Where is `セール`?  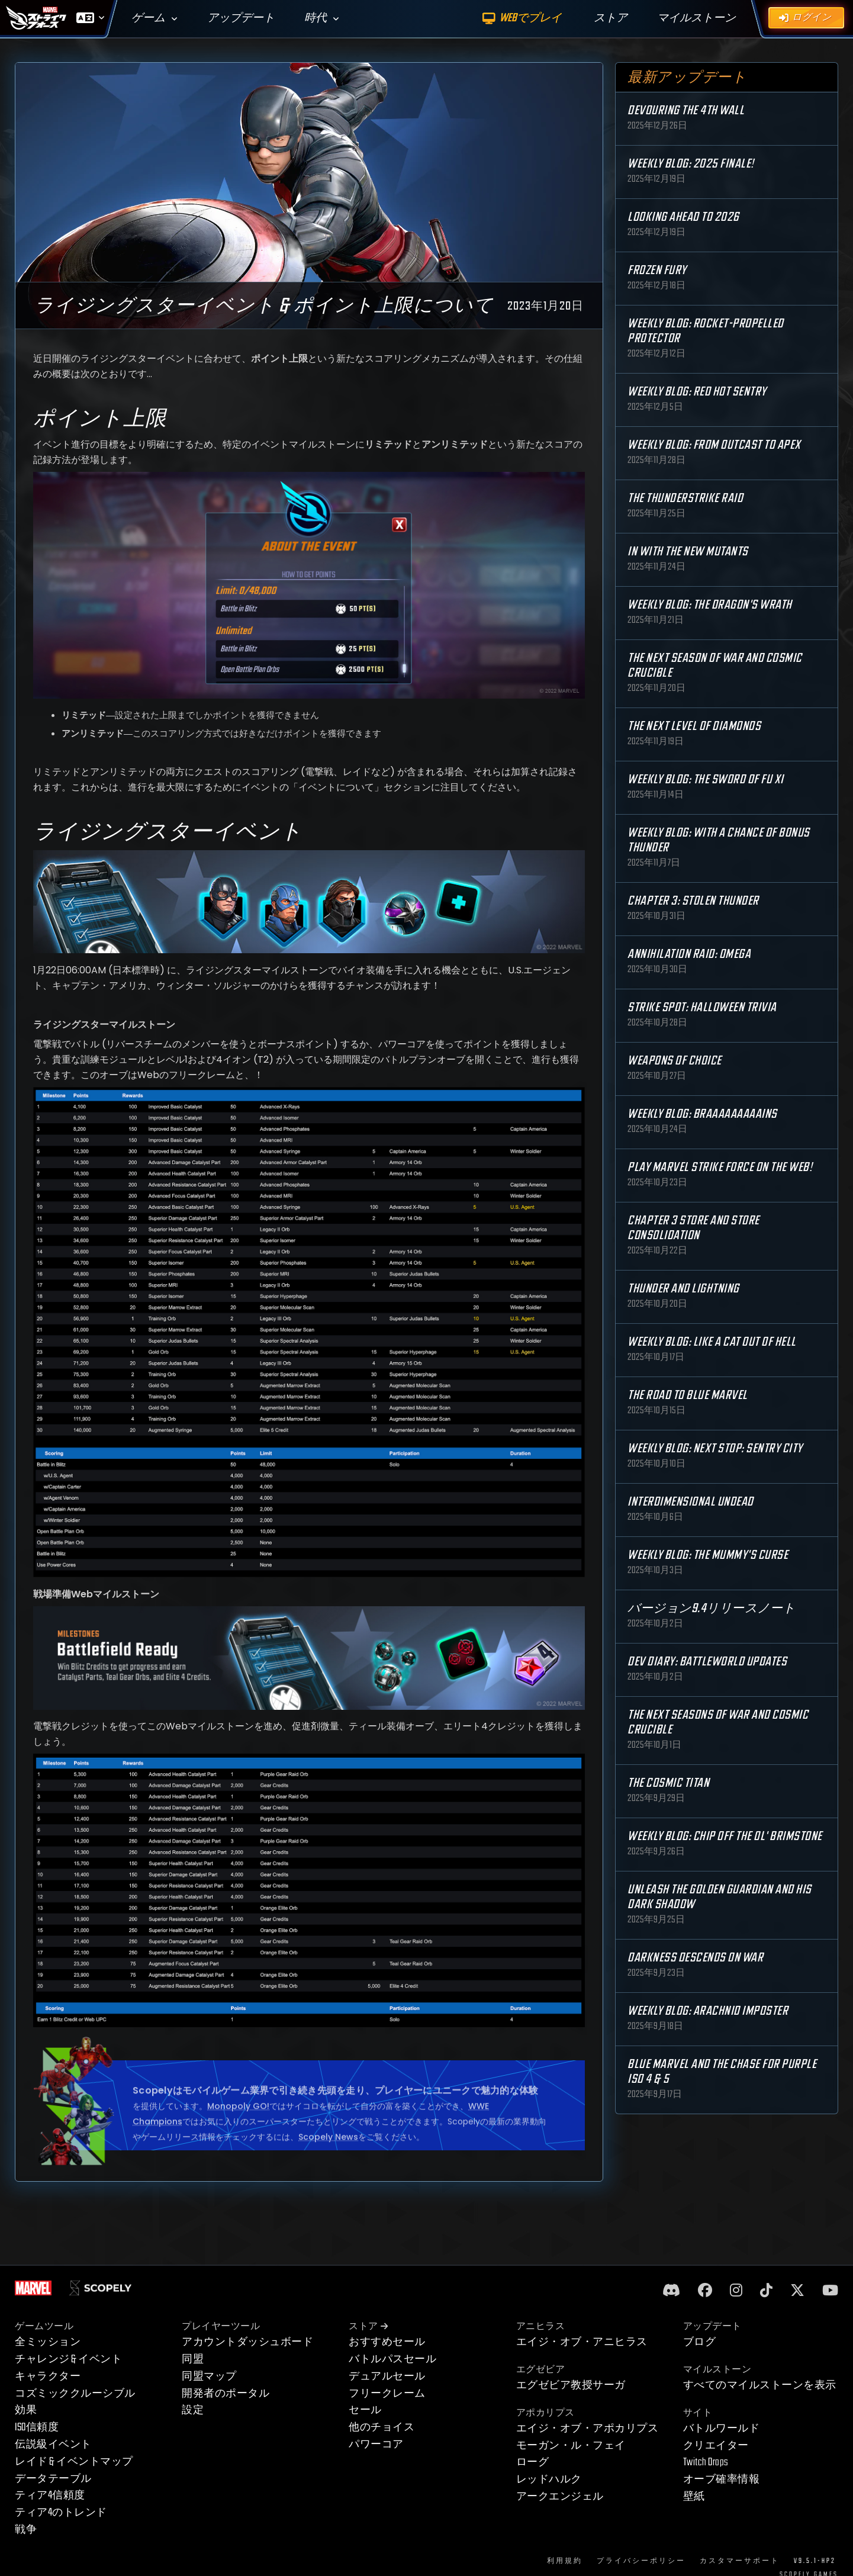 セール is located at coordinates (365, 2410).